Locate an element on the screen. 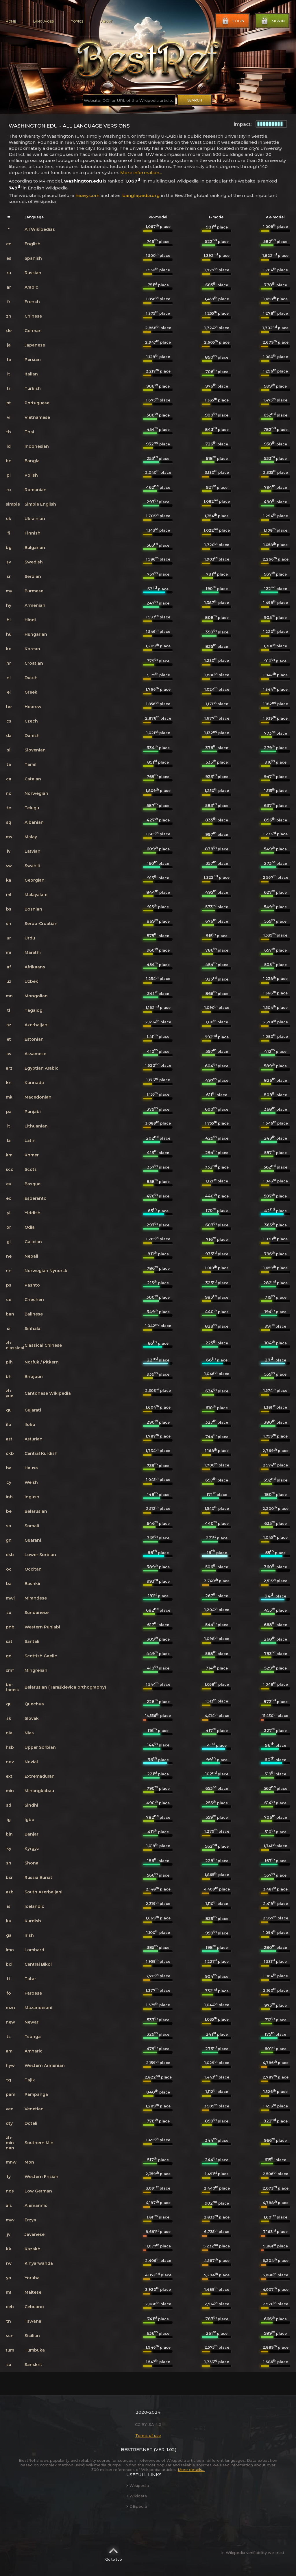 This screenshot has width=296, height=2576. Nias is located at coordinates (29, 1732).